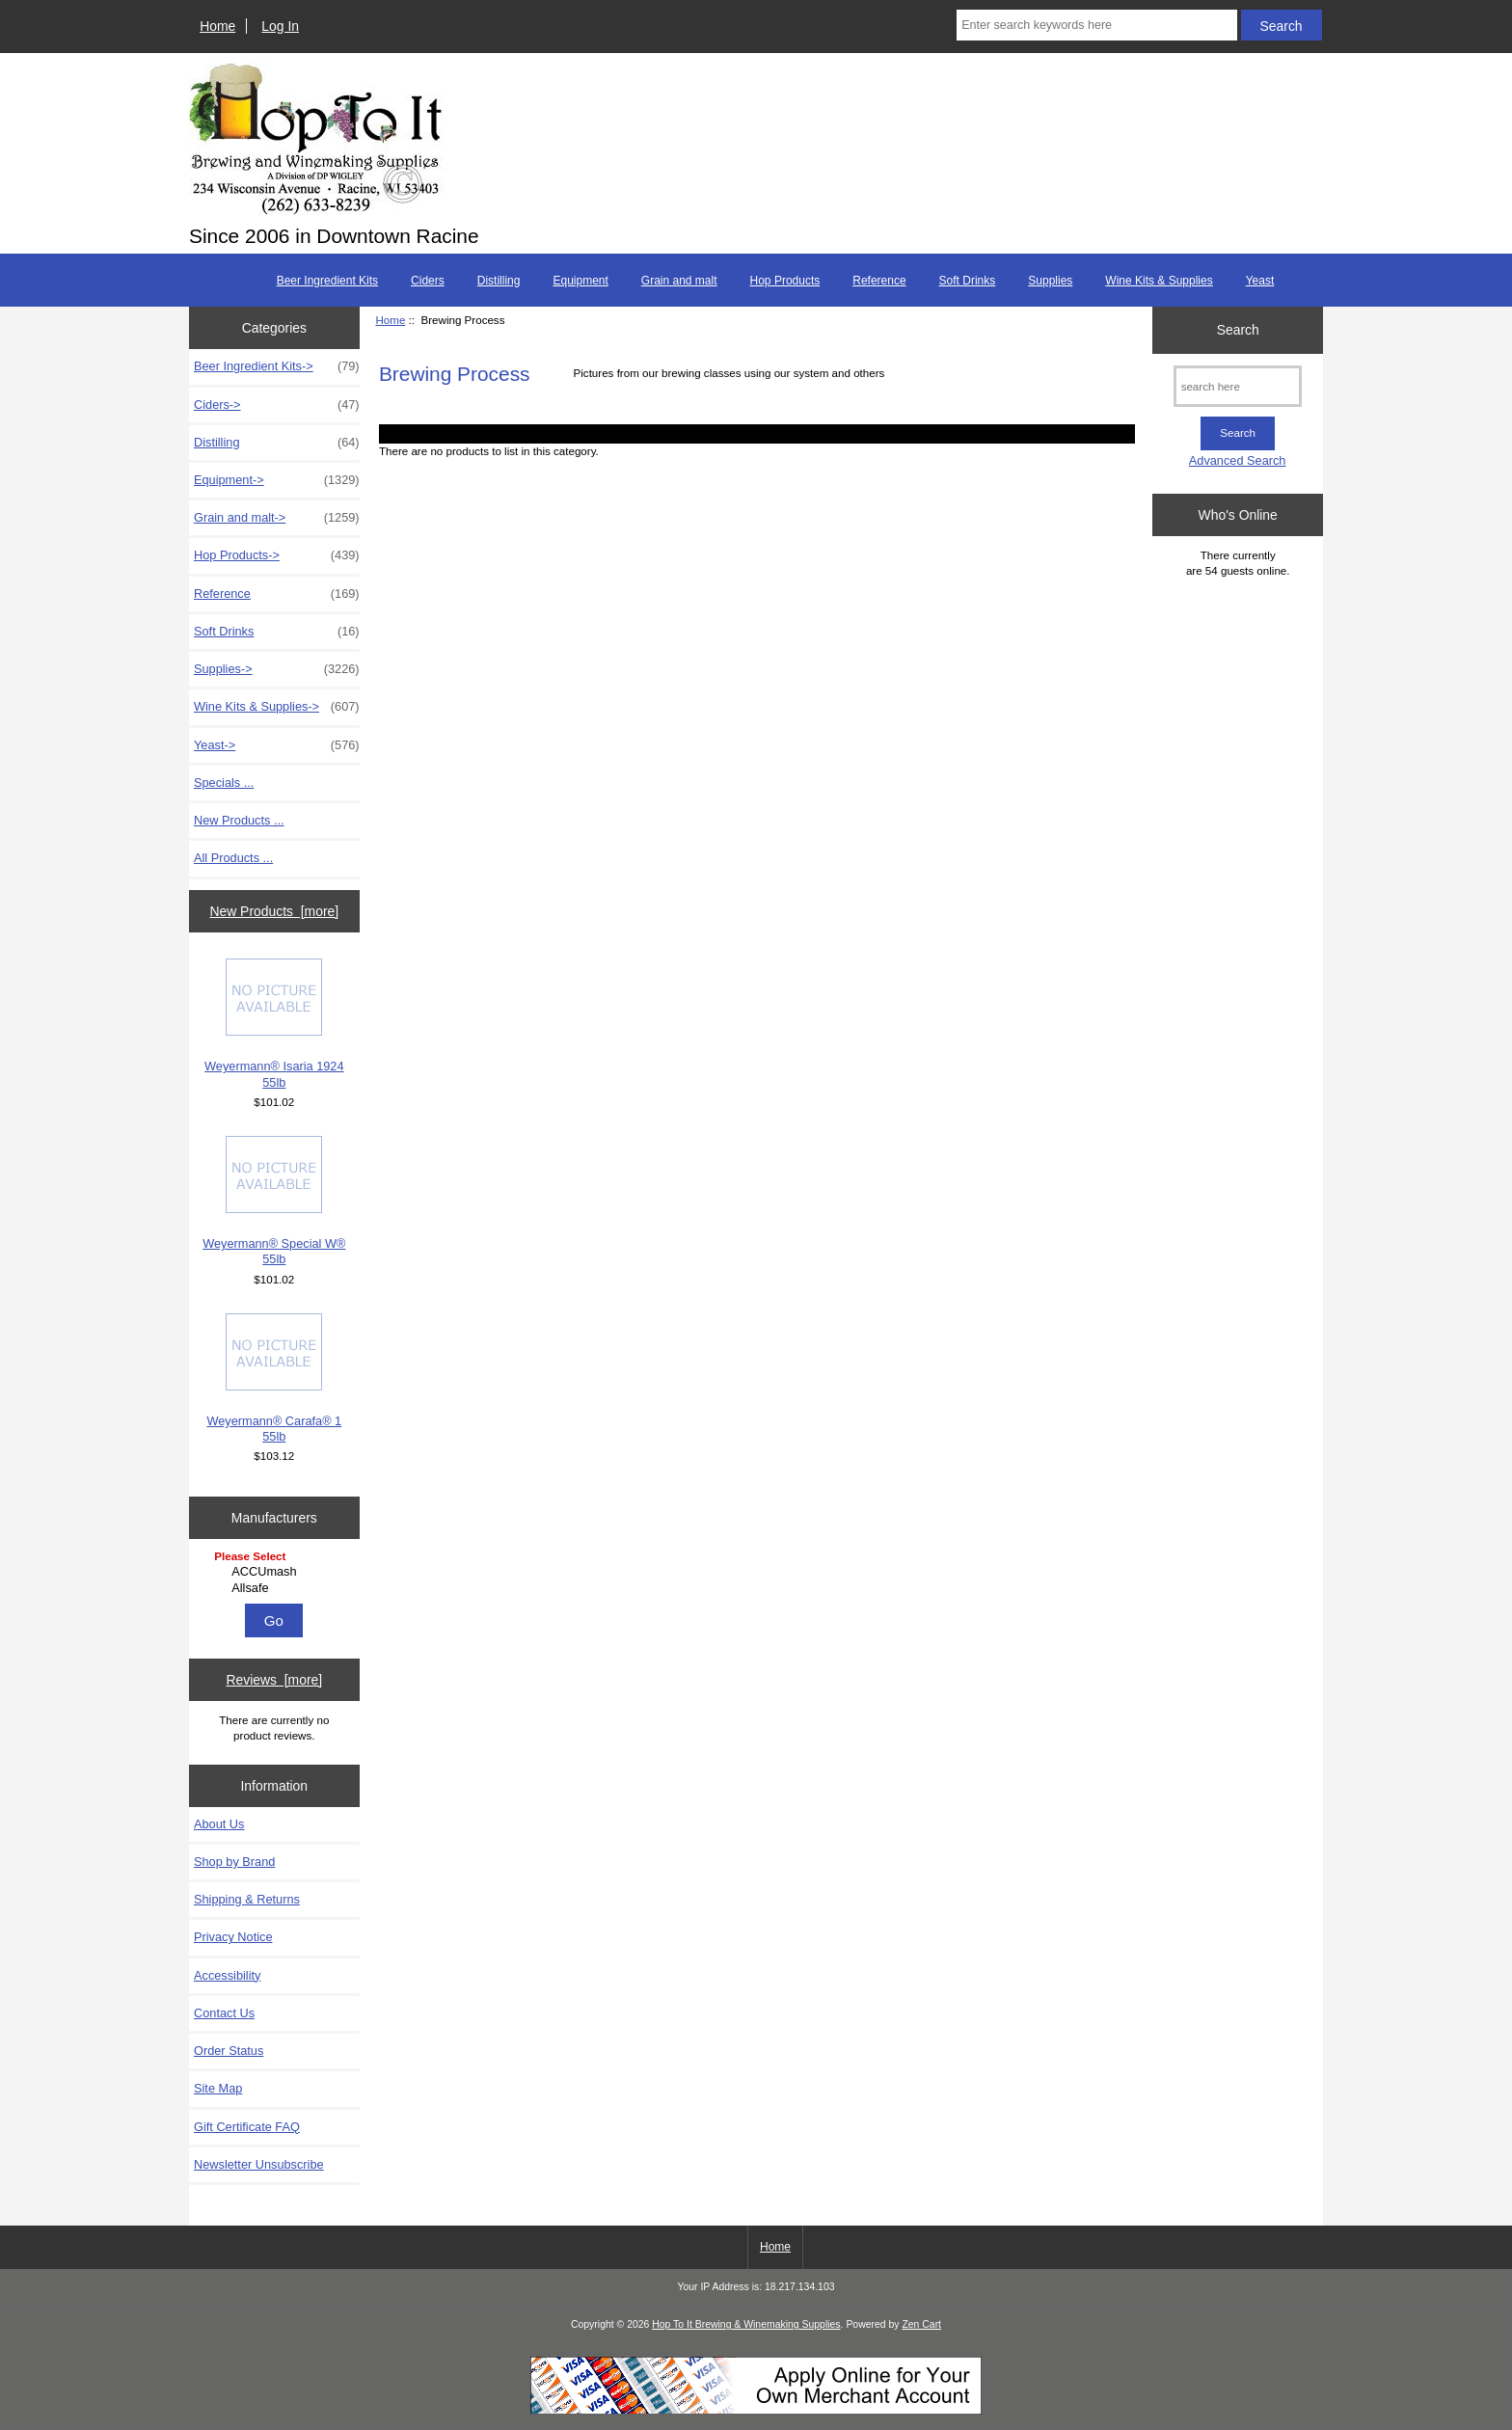  What do you see at coordinates (277, 669) in the screenshot?
I see `Supplies->` at bounding box center [277, 669].